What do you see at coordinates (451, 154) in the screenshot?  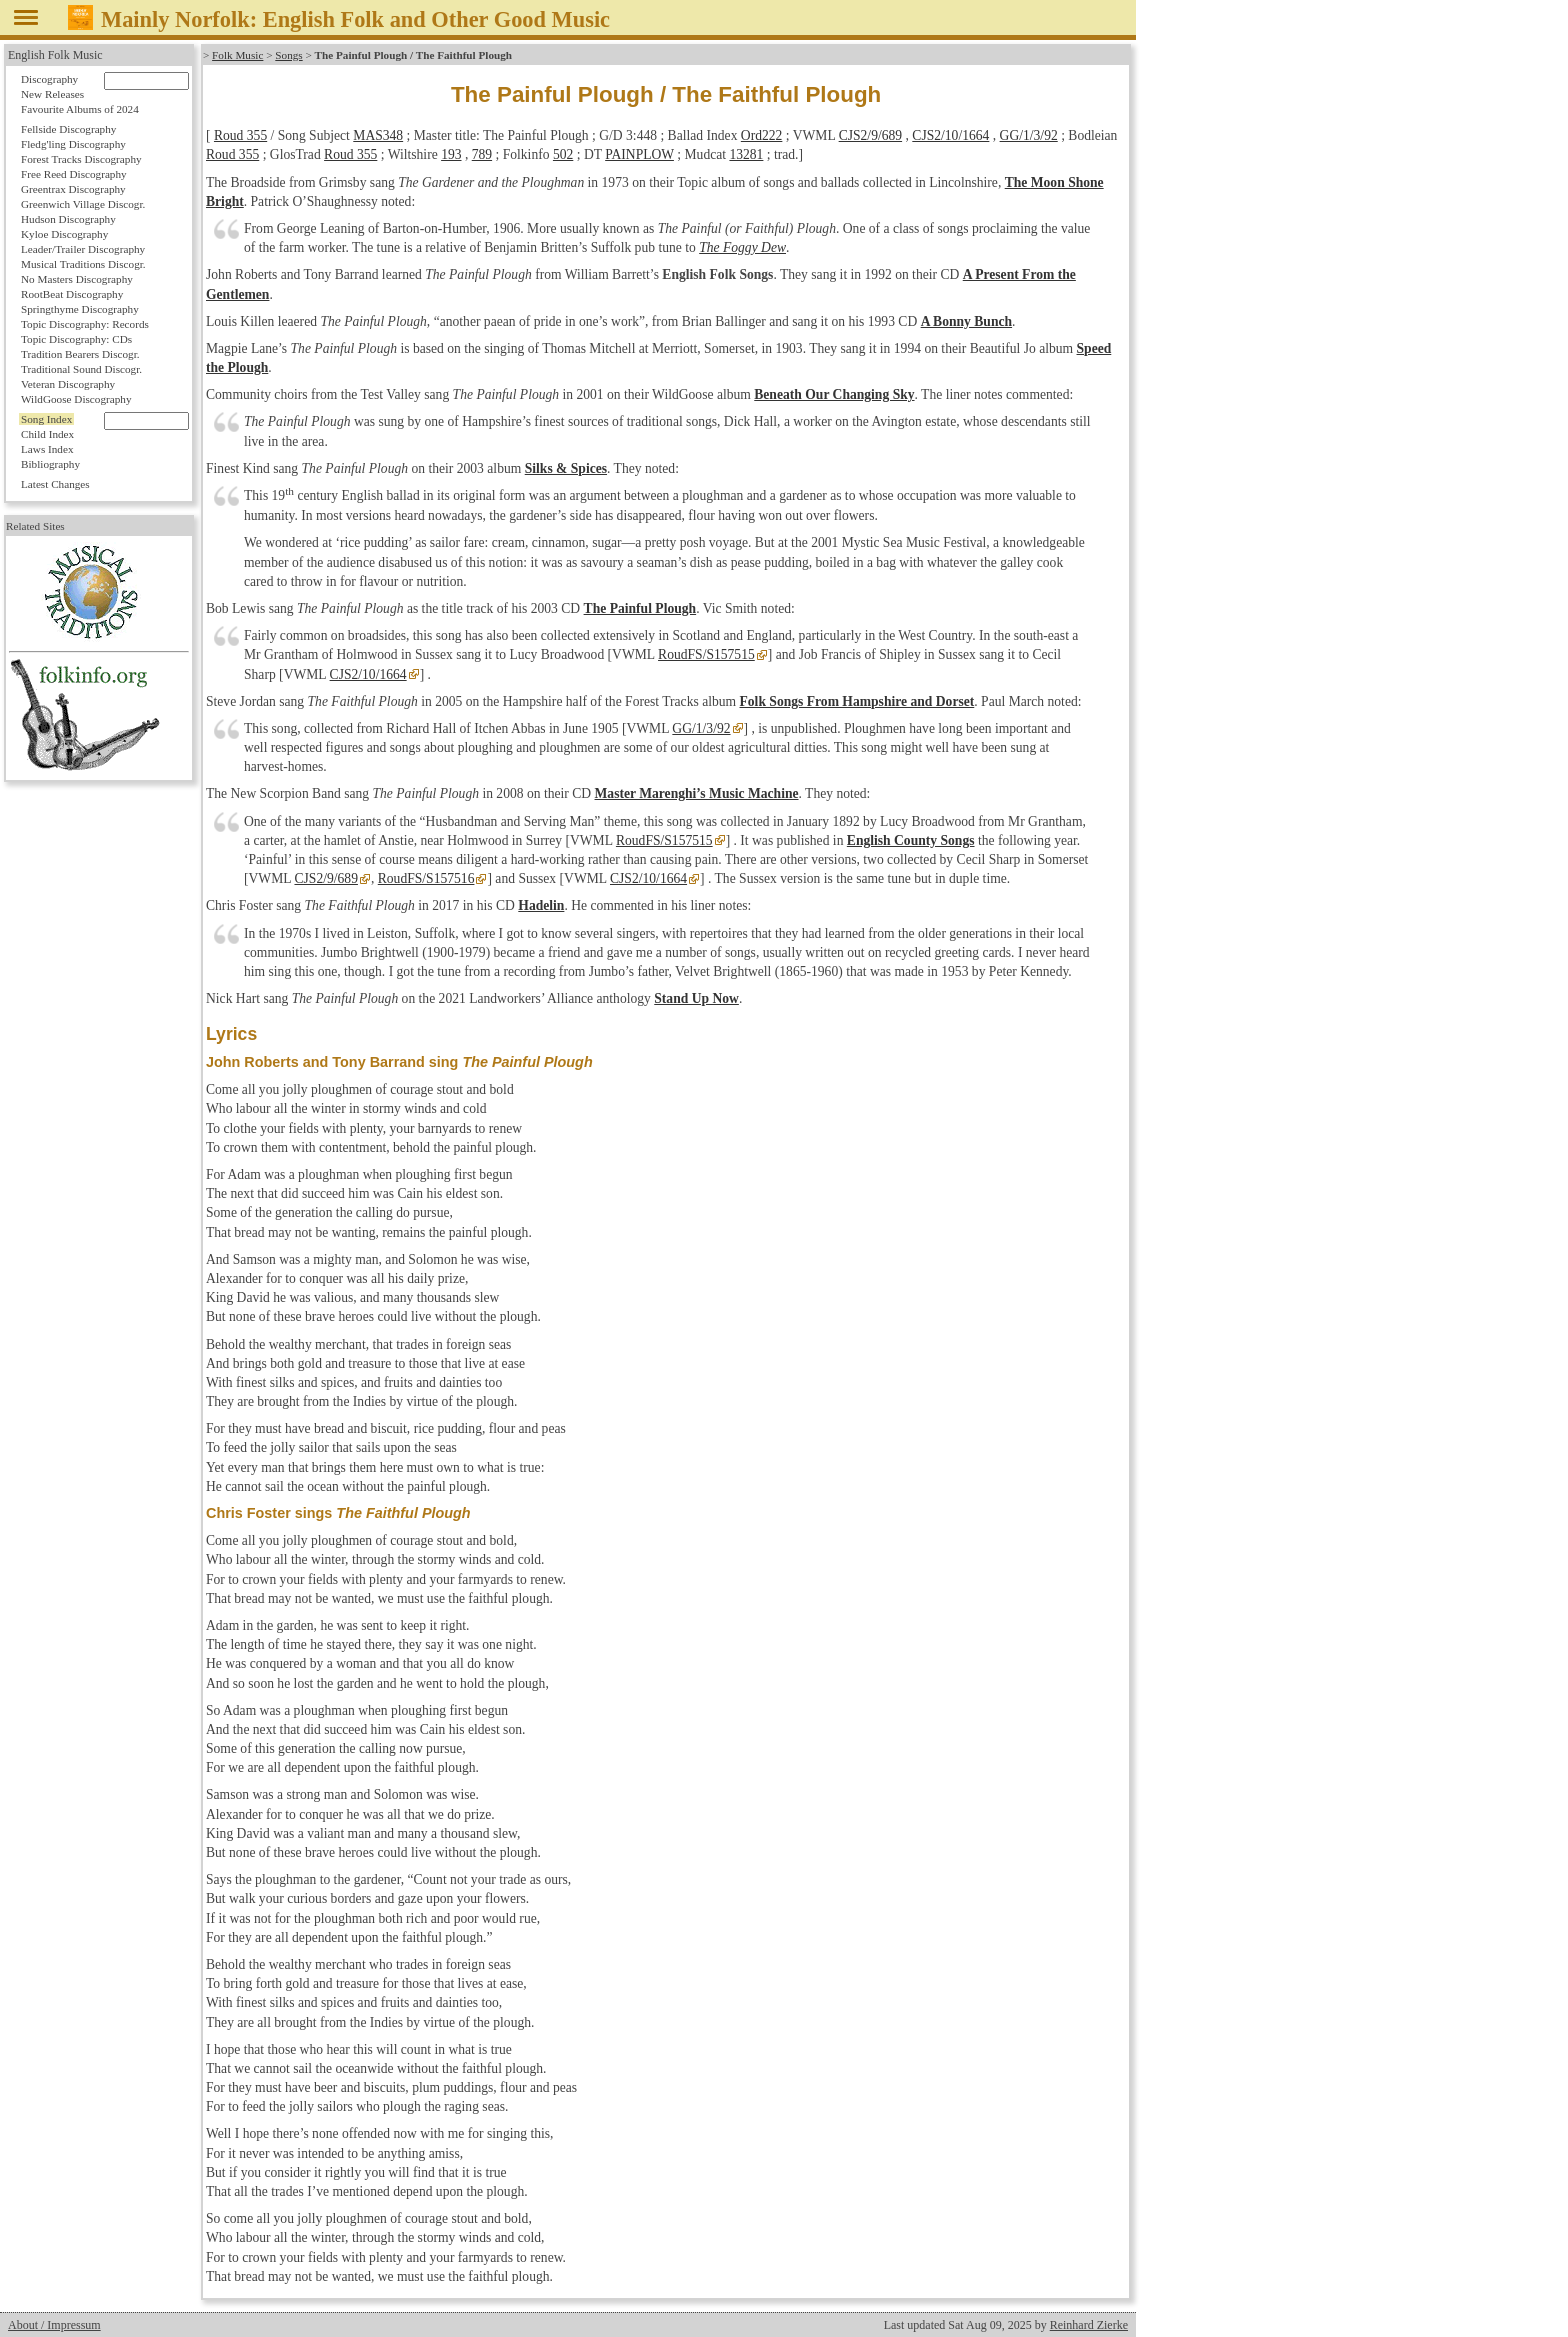 I see `193` at bounding box center [451, 154].